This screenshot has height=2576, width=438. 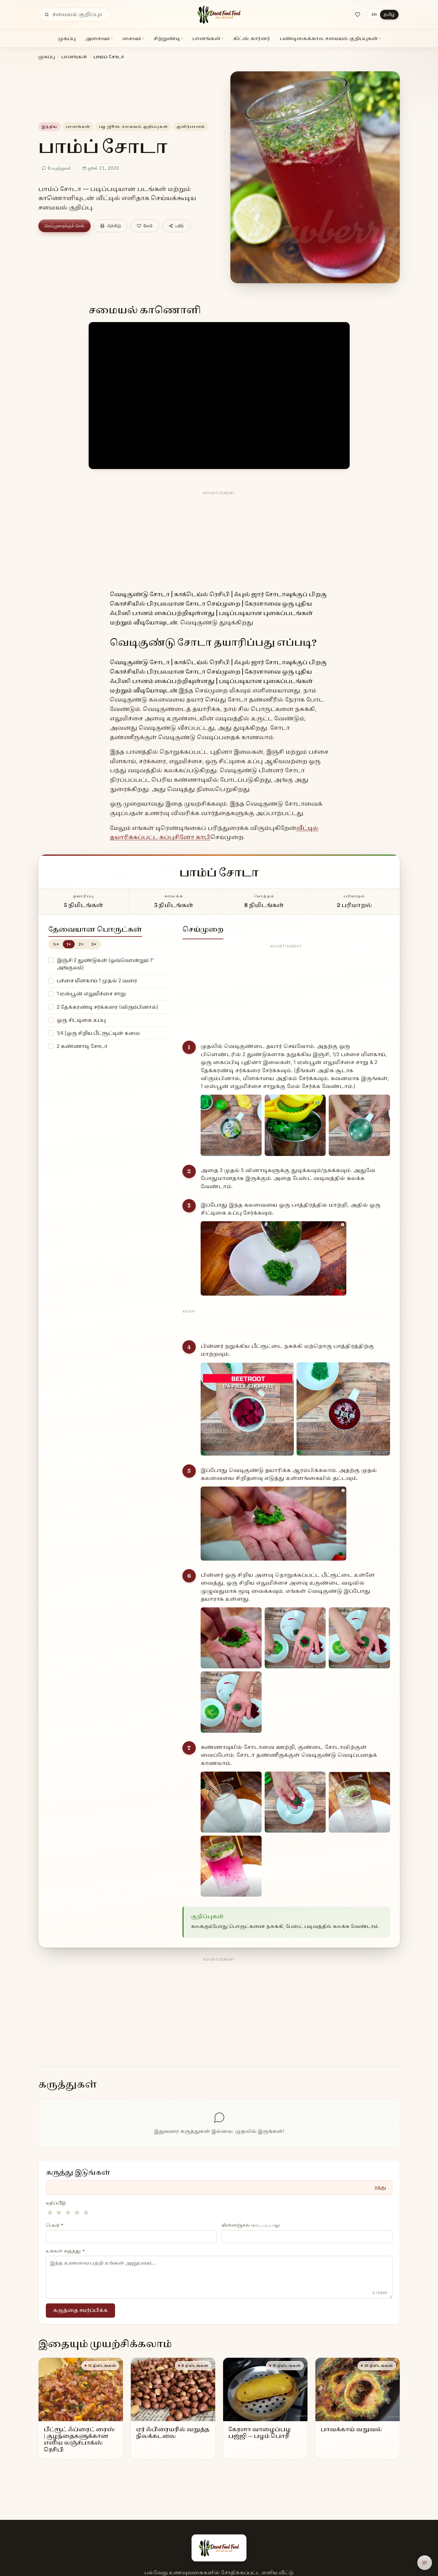 I want to click on செய்முறைக்குச் செல், so click(x=64, y=226).